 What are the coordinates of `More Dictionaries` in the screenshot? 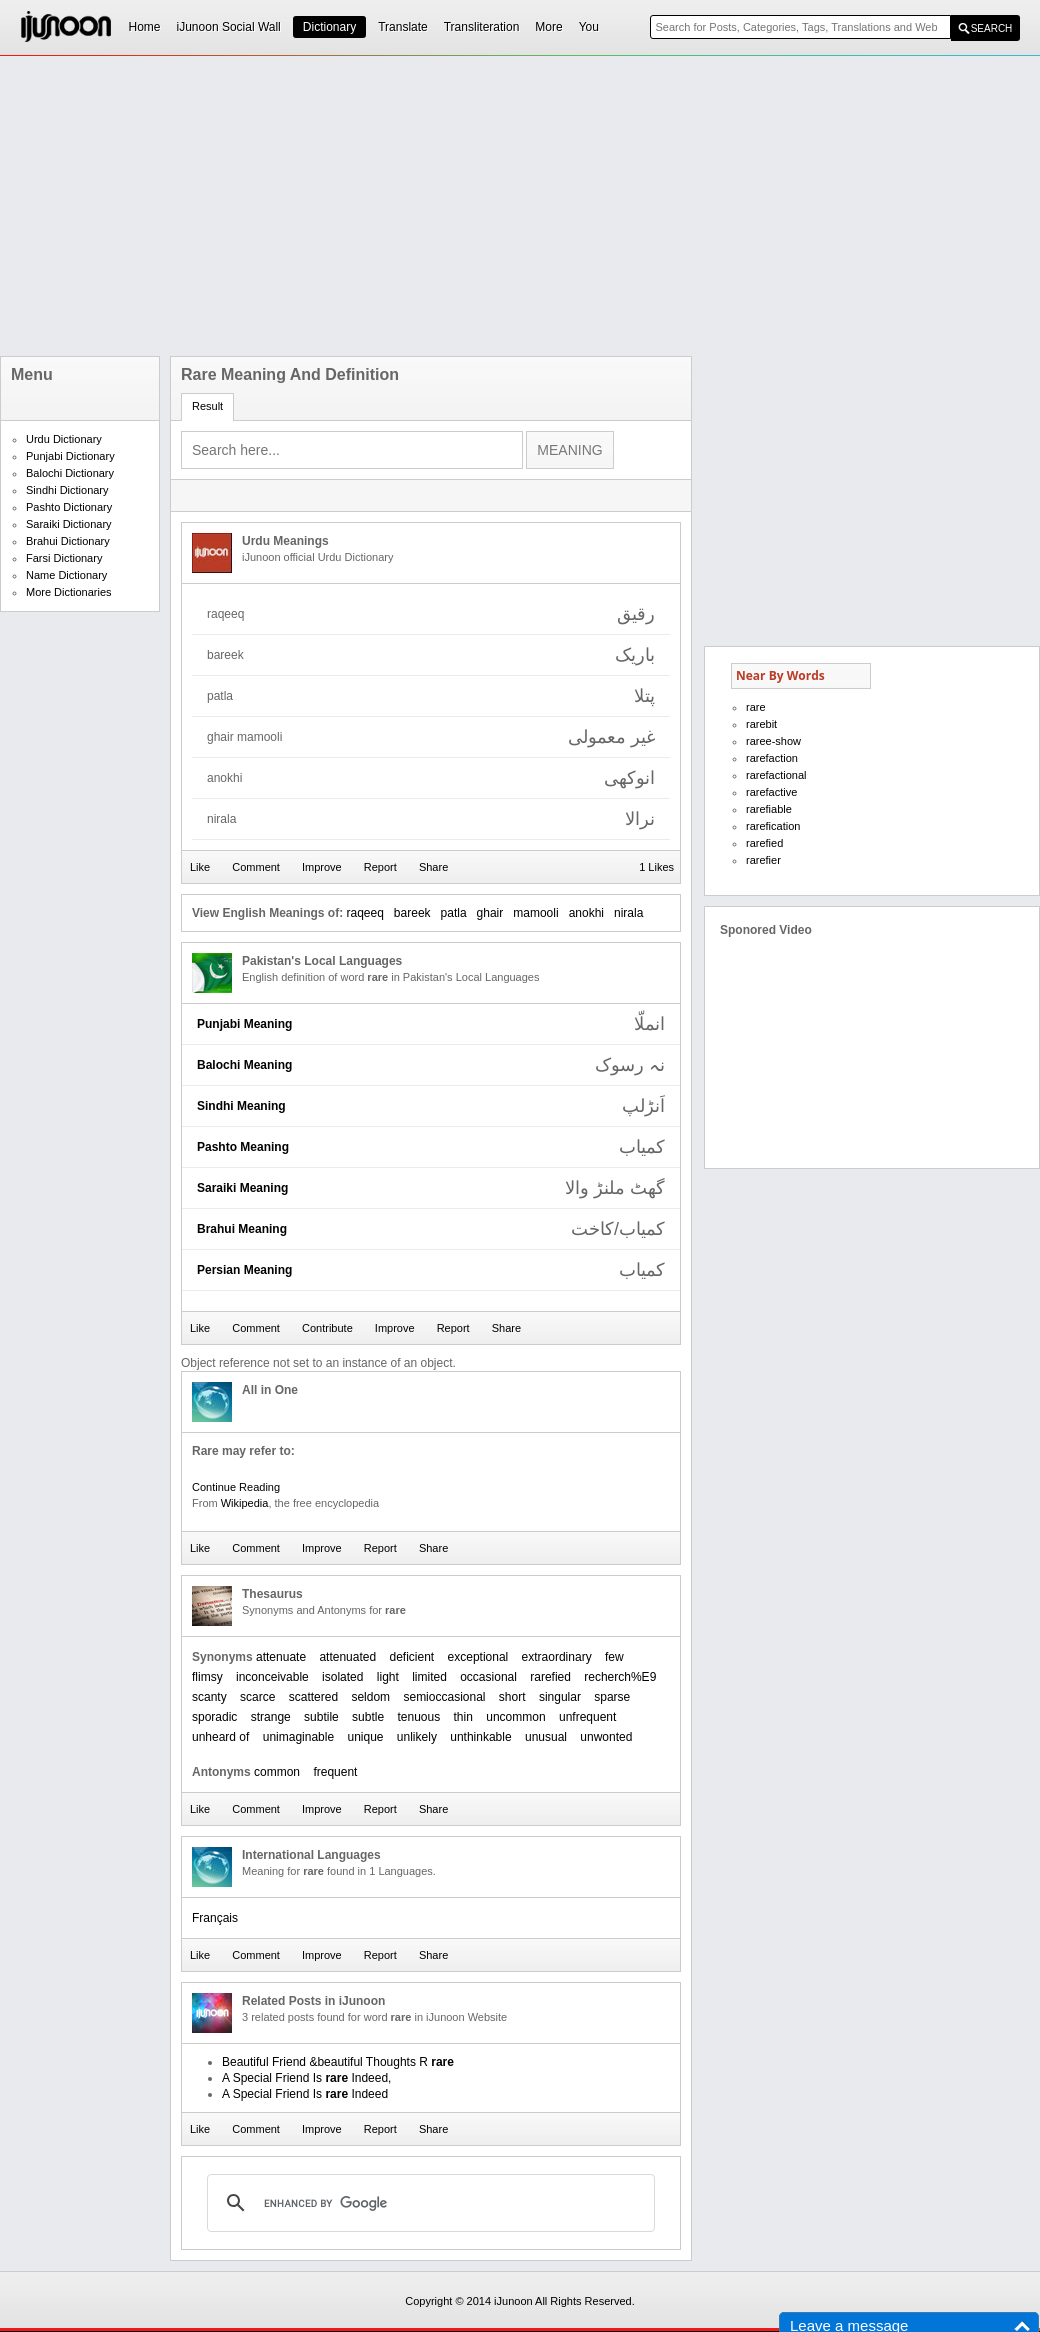 It's located at (69, 592).